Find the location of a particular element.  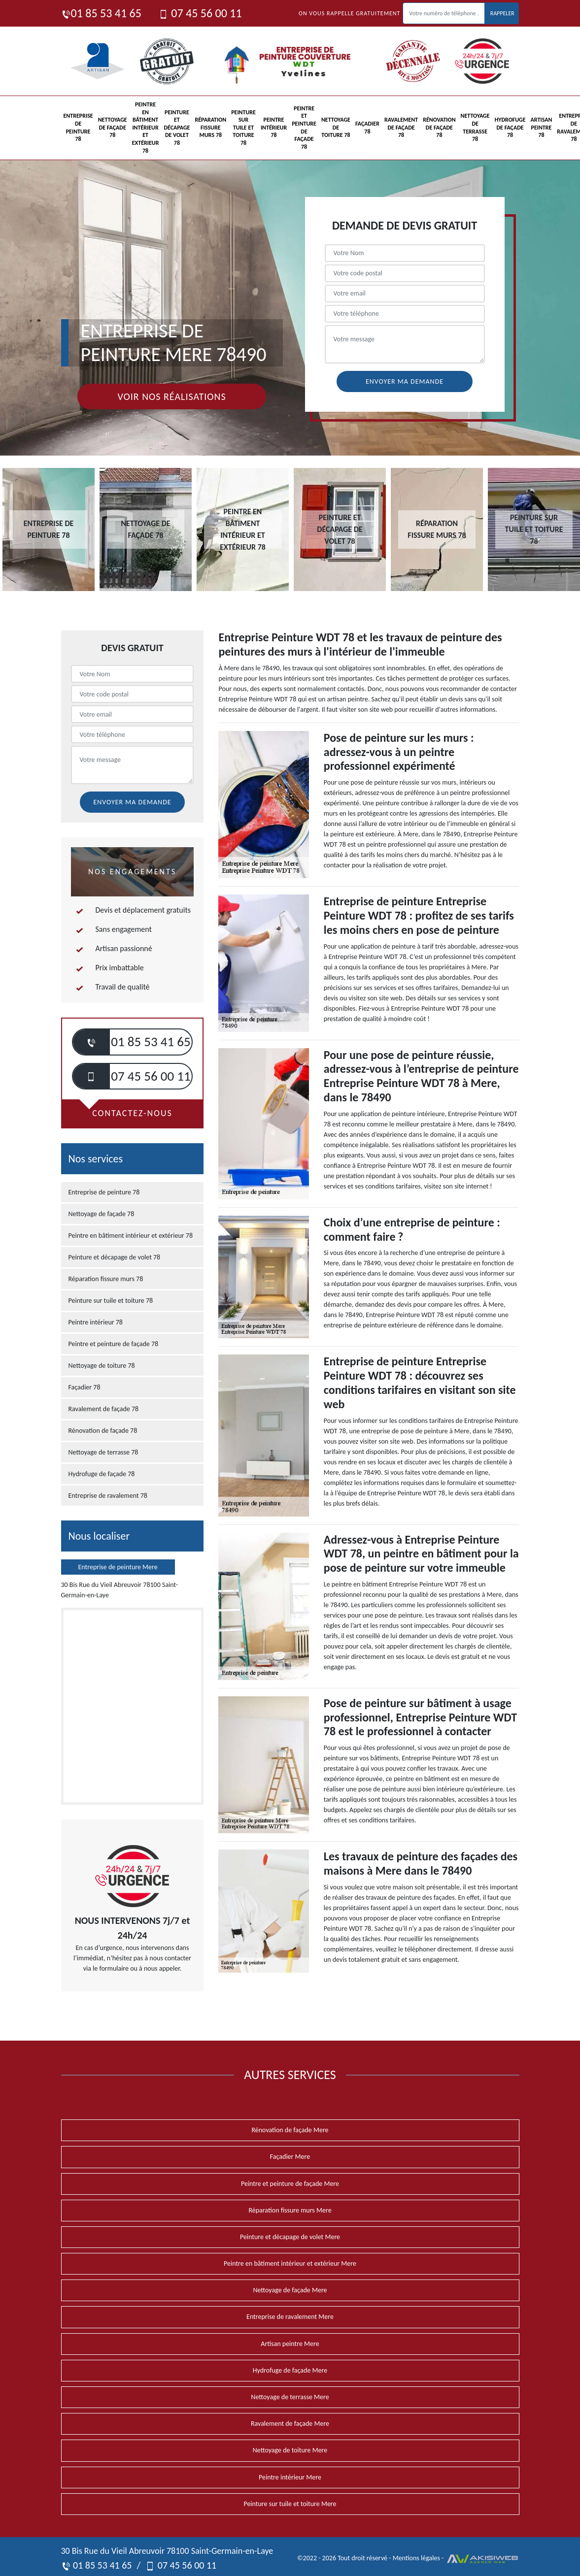

Peintre intérieur 78 is located at coordinates (274, 127).